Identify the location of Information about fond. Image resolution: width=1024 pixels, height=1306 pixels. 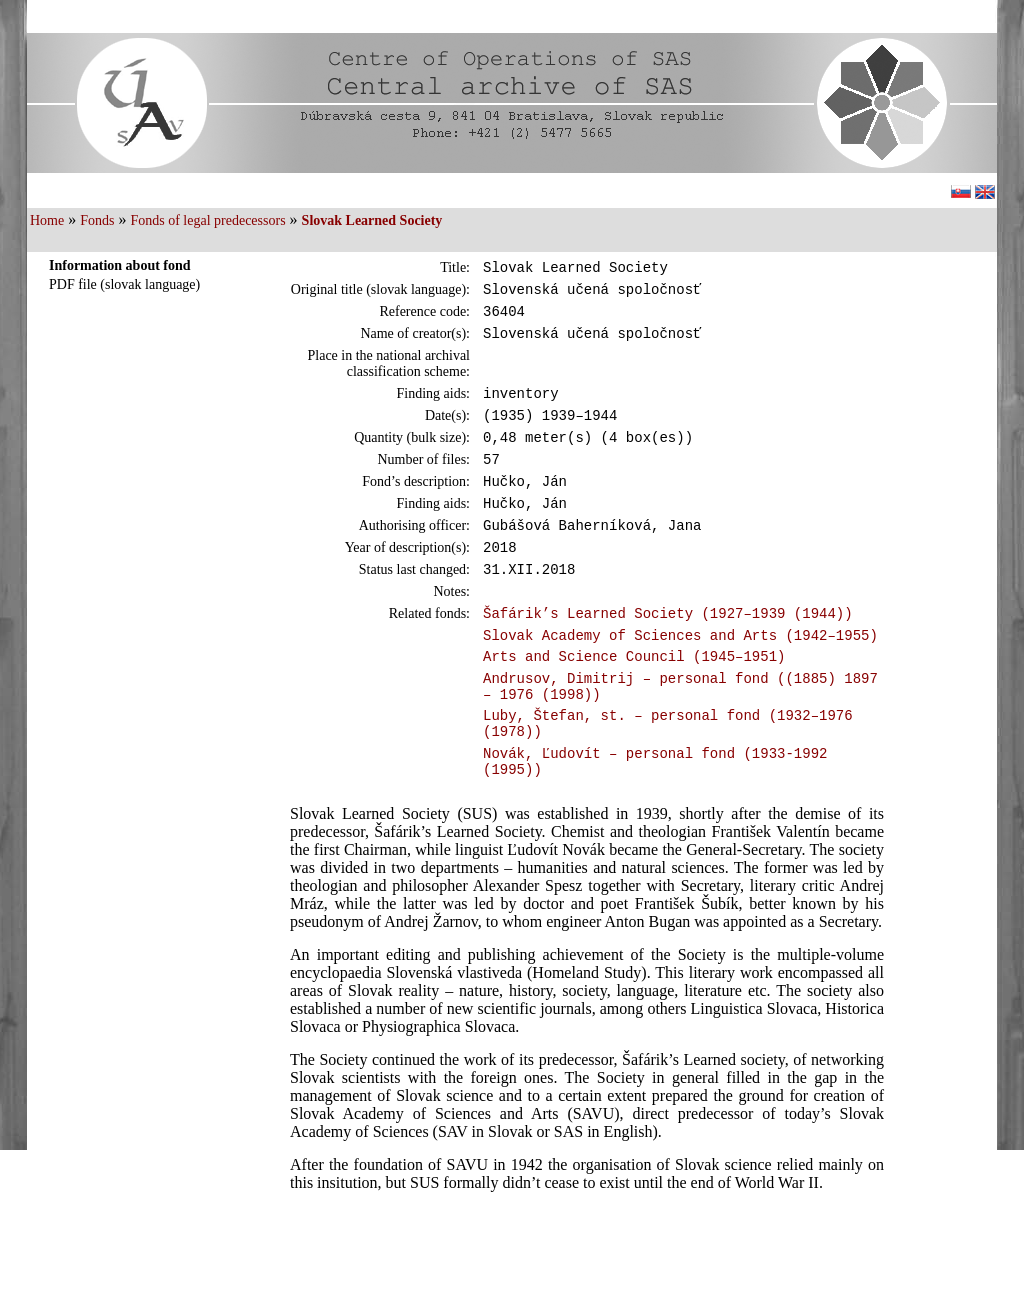
(120, 265).